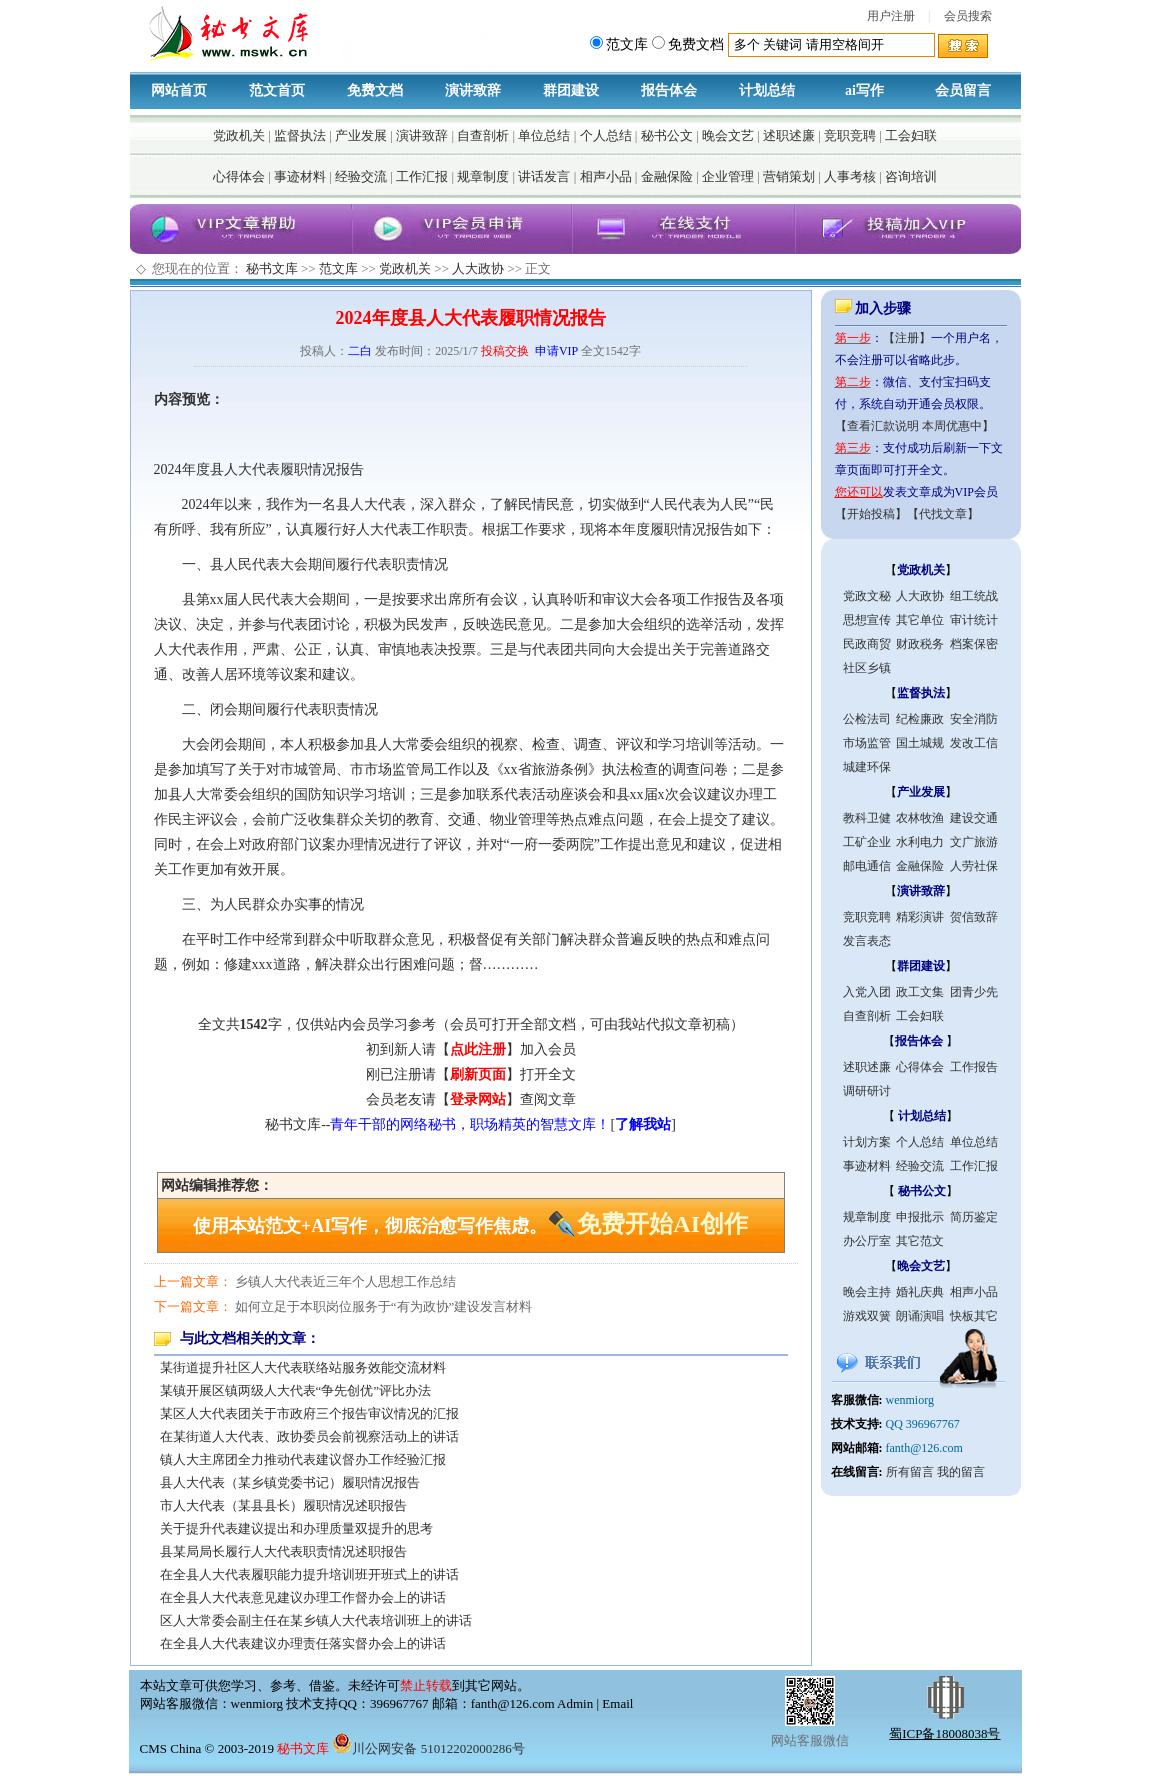 This screenshot has height=1776, width=1150. What do you see at coordinates (920, 1241) in the screenshot?
I see `其它范文` at bounding box center [920, 1241].